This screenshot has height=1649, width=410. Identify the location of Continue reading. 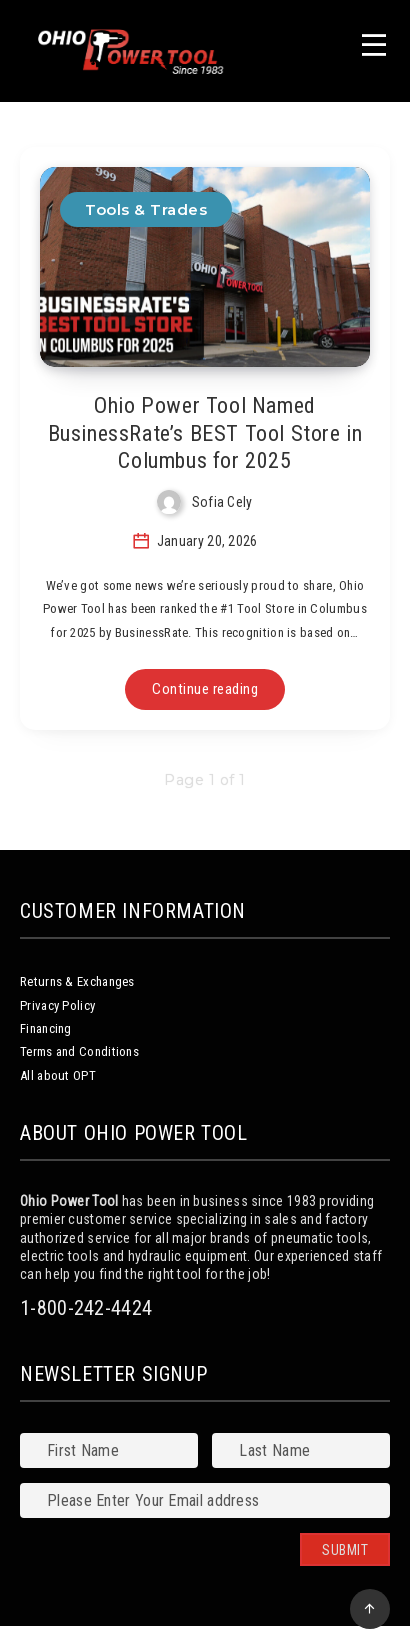
(205, 689).